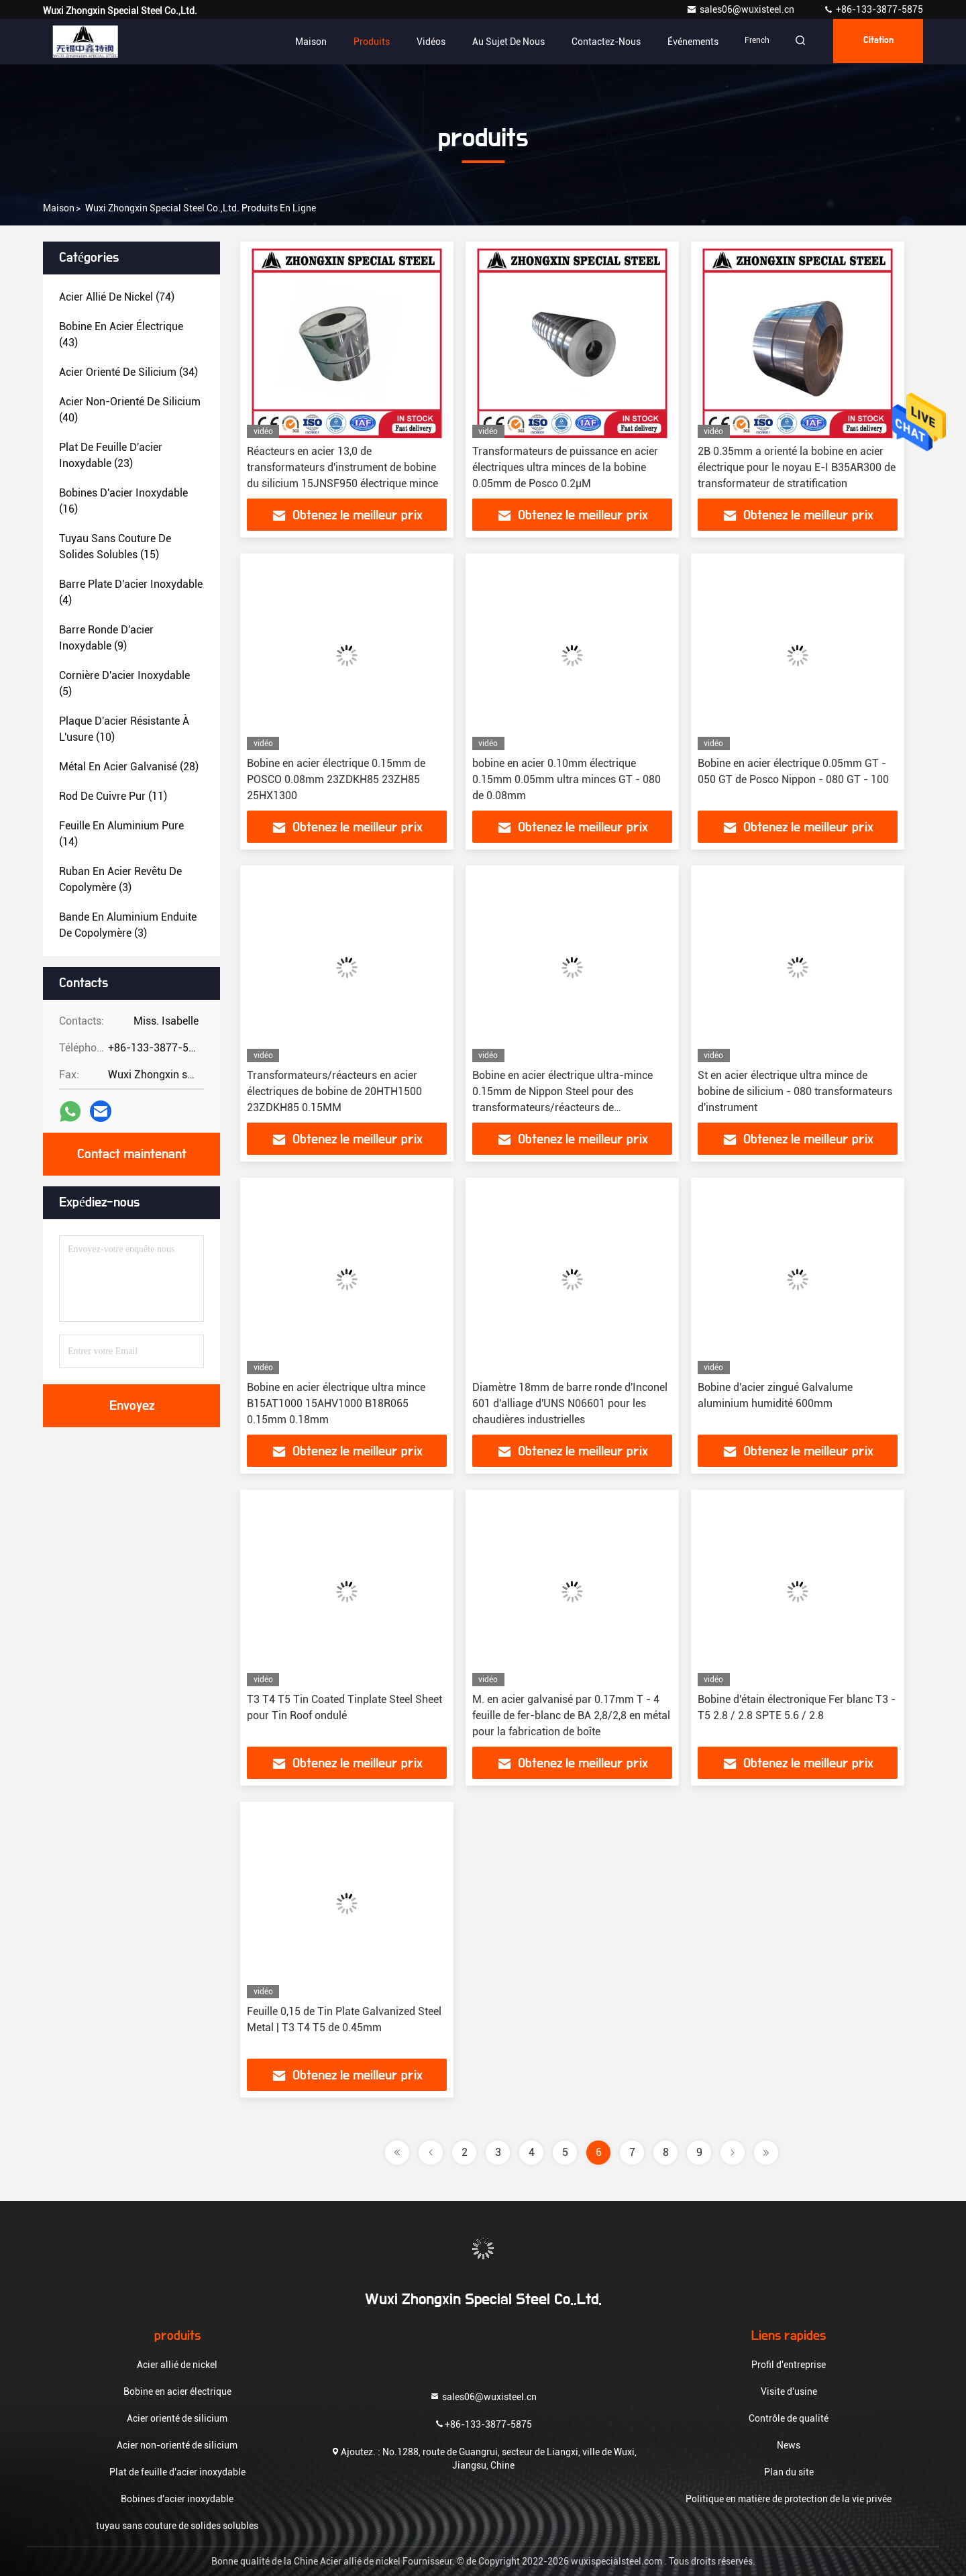 The image size is (966, 2576). What do you see at coordinates (120, 879) in the screenshot?
I see `(3)` at bounding box center [120, 879].